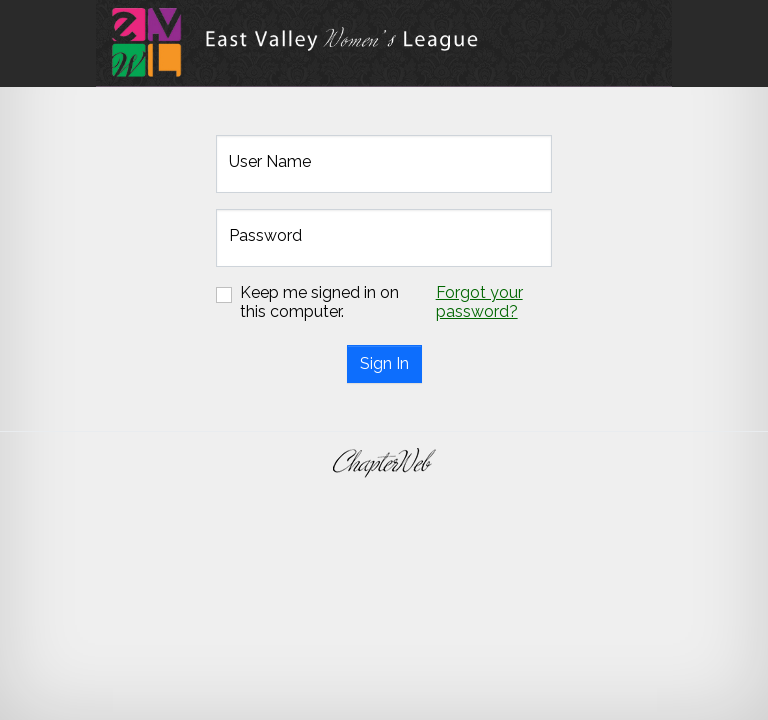  I want to click on Forgot your password?, so click(479, 302).